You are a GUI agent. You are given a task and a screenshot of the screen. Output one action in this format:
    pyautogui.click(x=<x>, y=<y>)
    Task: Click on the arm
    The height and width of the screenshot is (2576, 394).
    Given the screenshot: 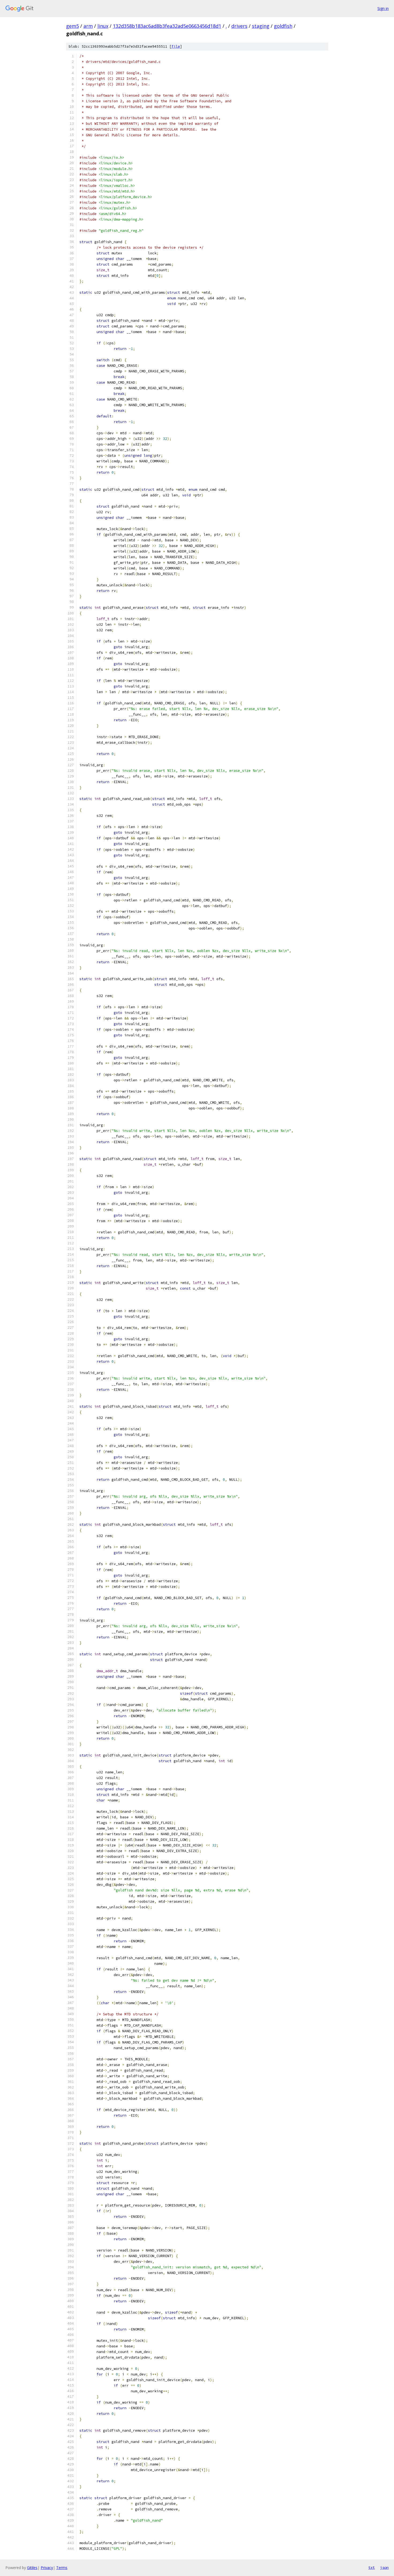 What is the action you would take?
    pyautogui.click(x=88, y=26)
    